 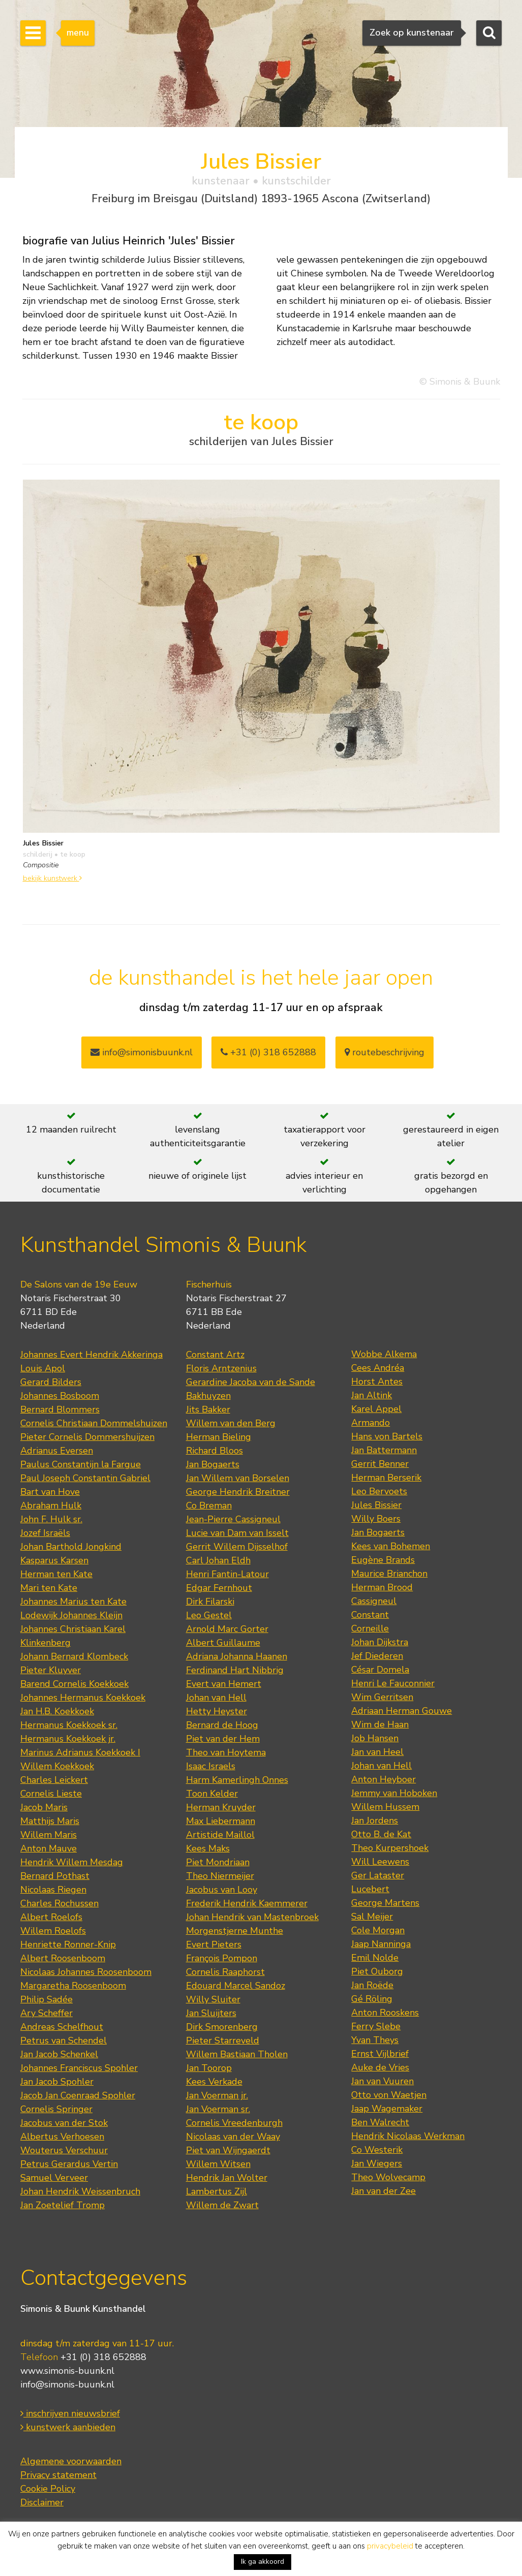 What do you see at coordinates (210, 1766) in the screenshot?
I see `Isaac Israels` at bounding box center [210, 1766].